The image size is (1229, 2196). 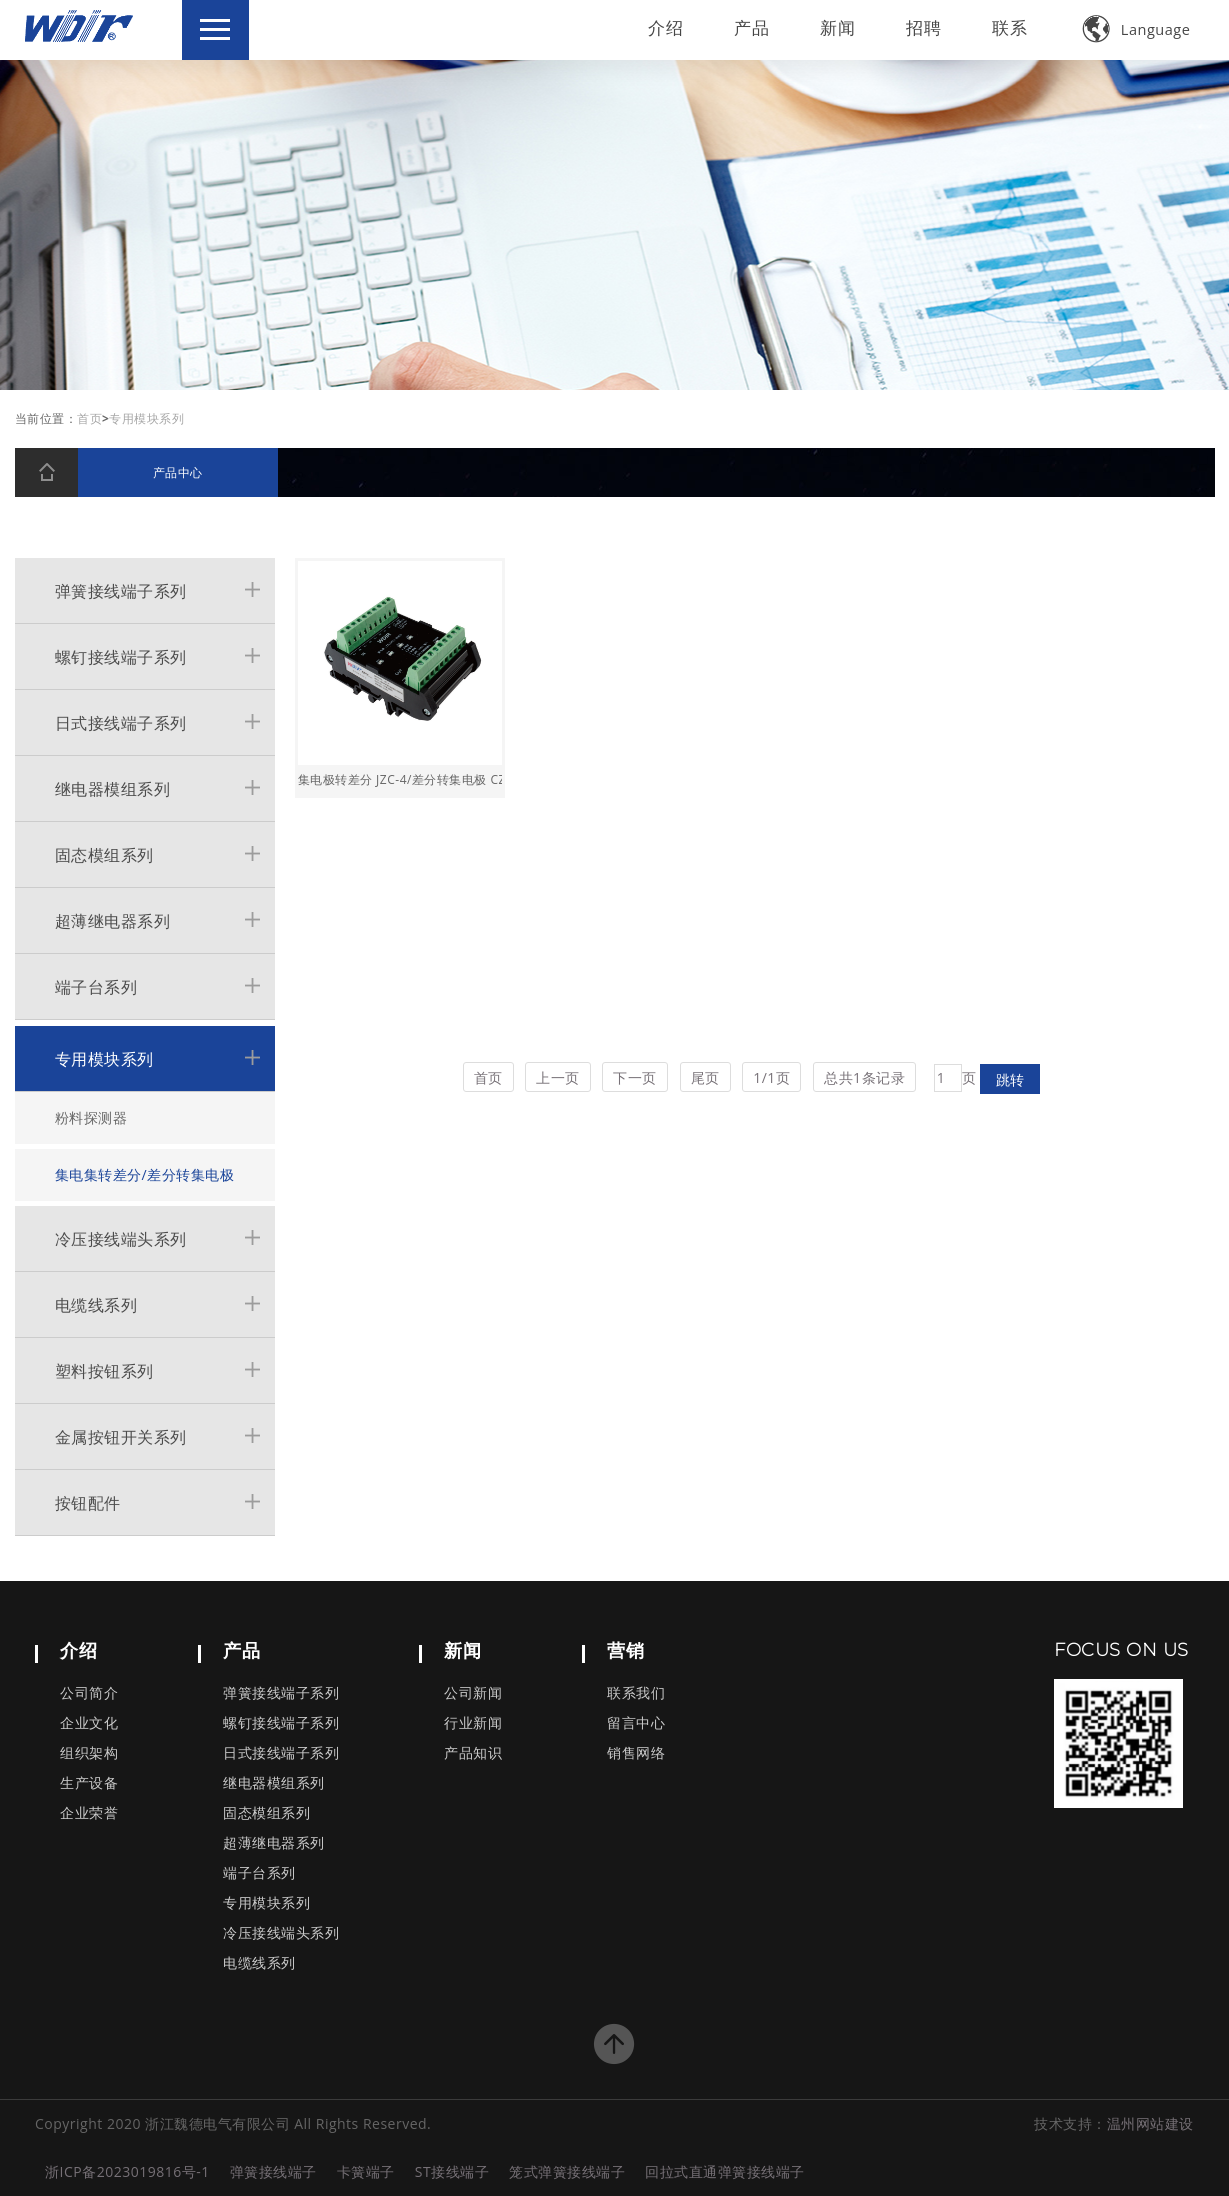 I want to click on 浙ICP备2023019816号-1, so click(x=127, y=2171).